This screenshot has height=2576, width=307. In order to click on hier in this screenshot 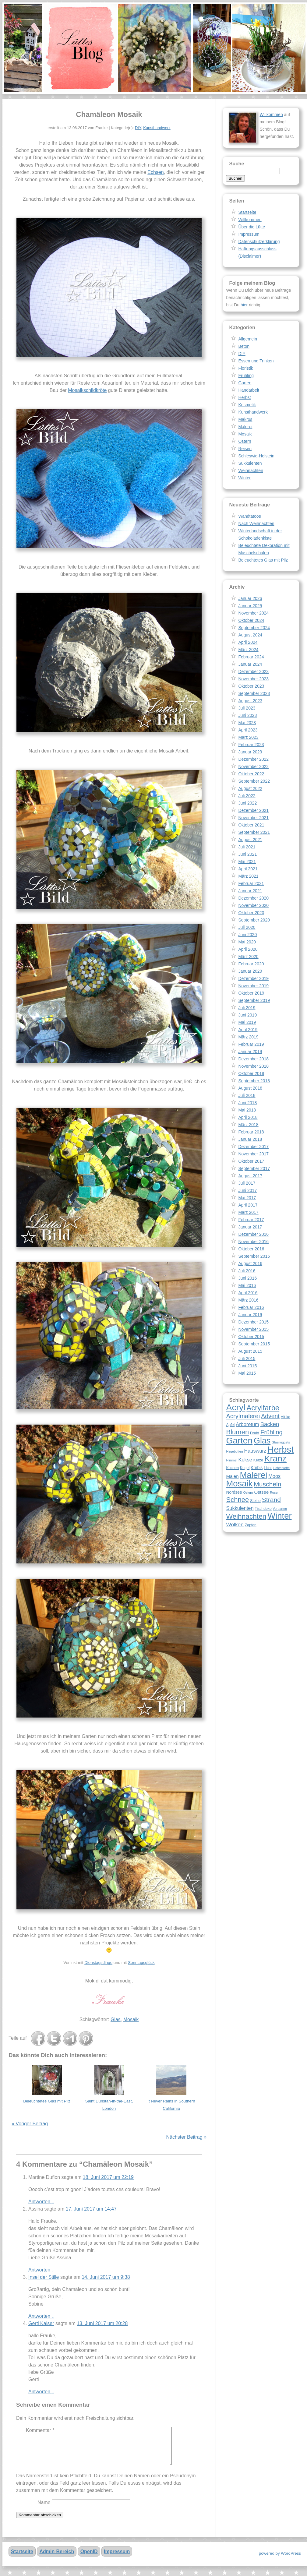, I will do `click(244, 304)`.